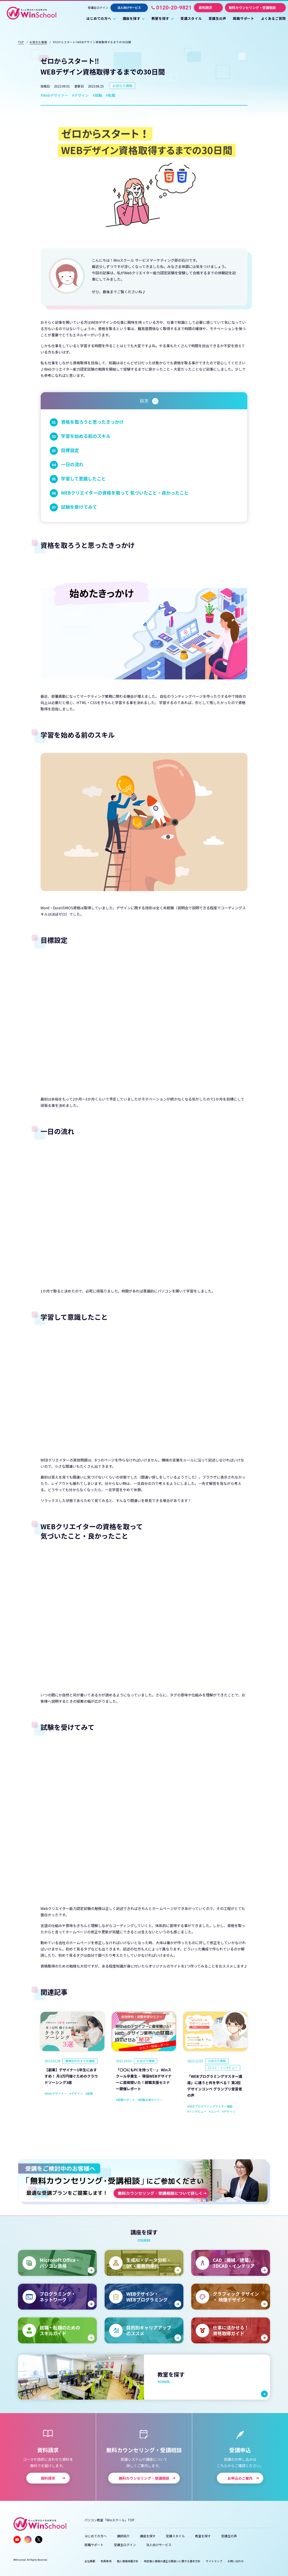 The width and height of the screenshot is (288, 2576). Describe the element at coordinates (85, 422) in the screenshot. I see `学習を始める前のスキル` at that location.